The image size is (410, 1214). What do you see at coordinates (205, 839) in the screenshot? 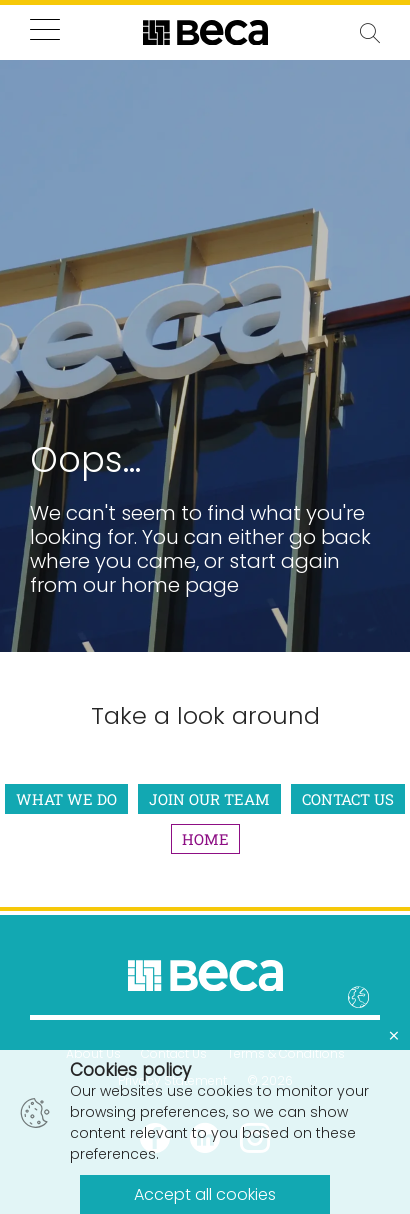
I see `Home` at bounding box center [205, 839].